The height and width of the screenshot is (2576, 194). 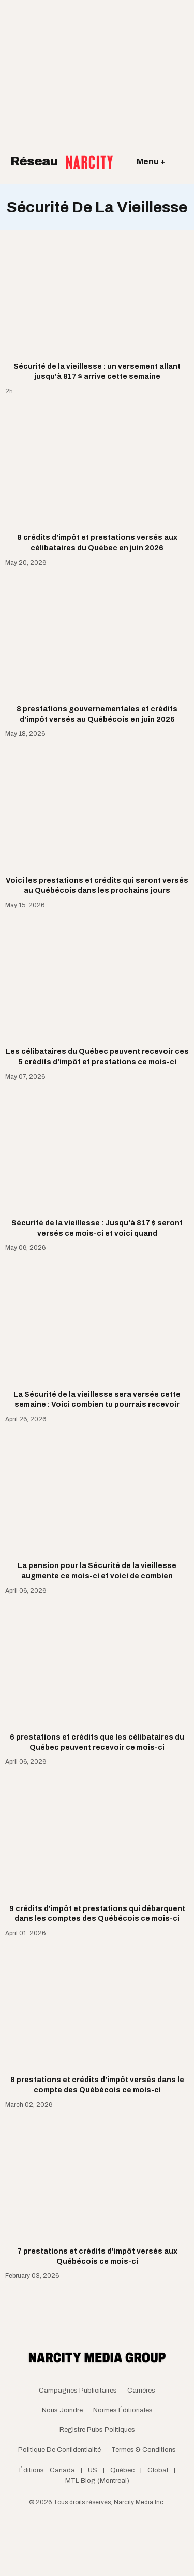 I want to click on 6 prestations et crédits que les célibataires du Québec peuvent recevoir ce mois-ci, so click(x=97, y=1742).